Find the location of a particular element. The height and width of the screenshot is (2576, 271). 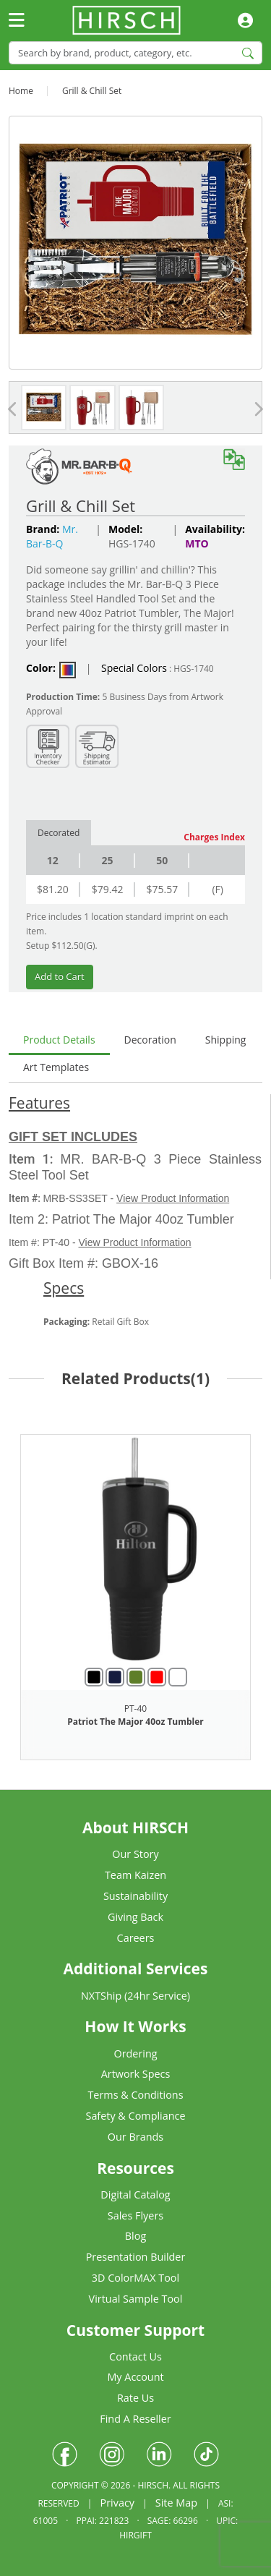

[Toggle navigation] is located at coordinates (17, 21).